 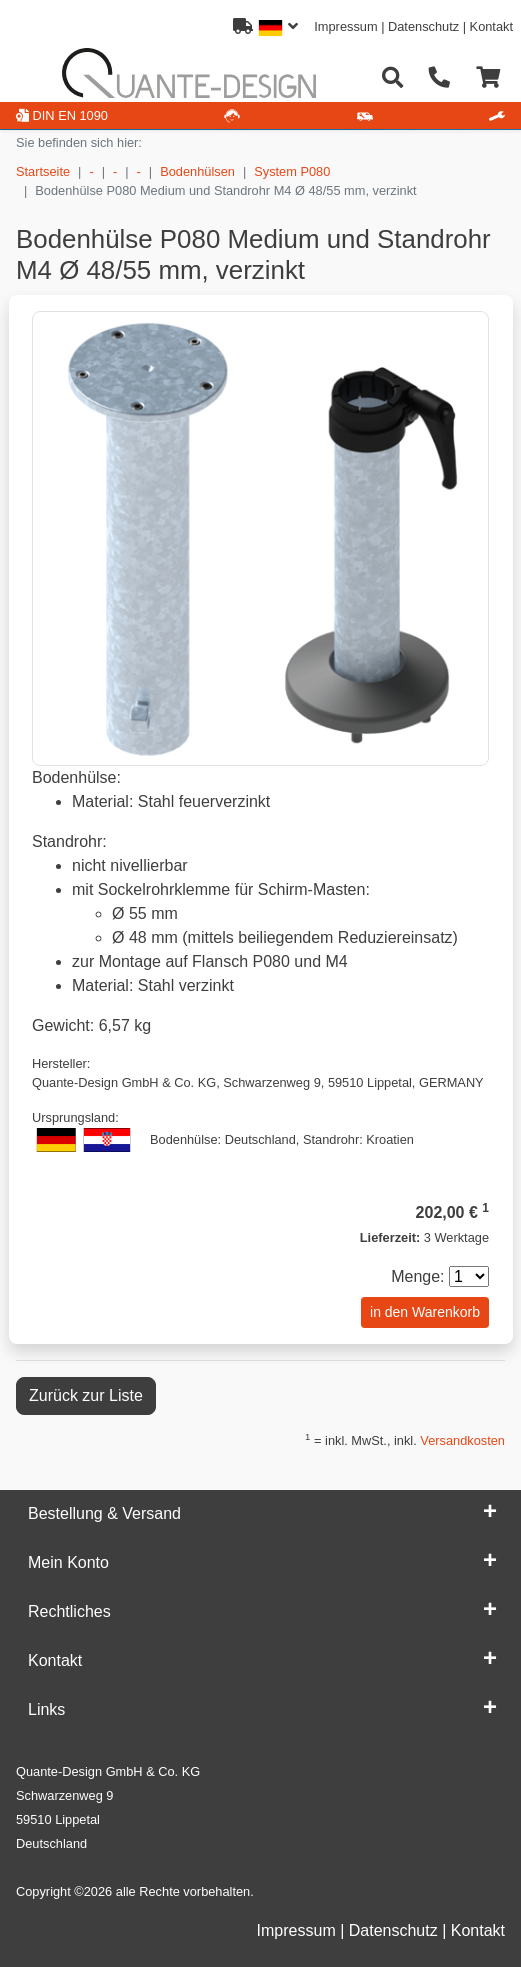 What do you see at coordinates (292, 171) in the screenshot?
I see `System P080` at bounding box center [292, 171].